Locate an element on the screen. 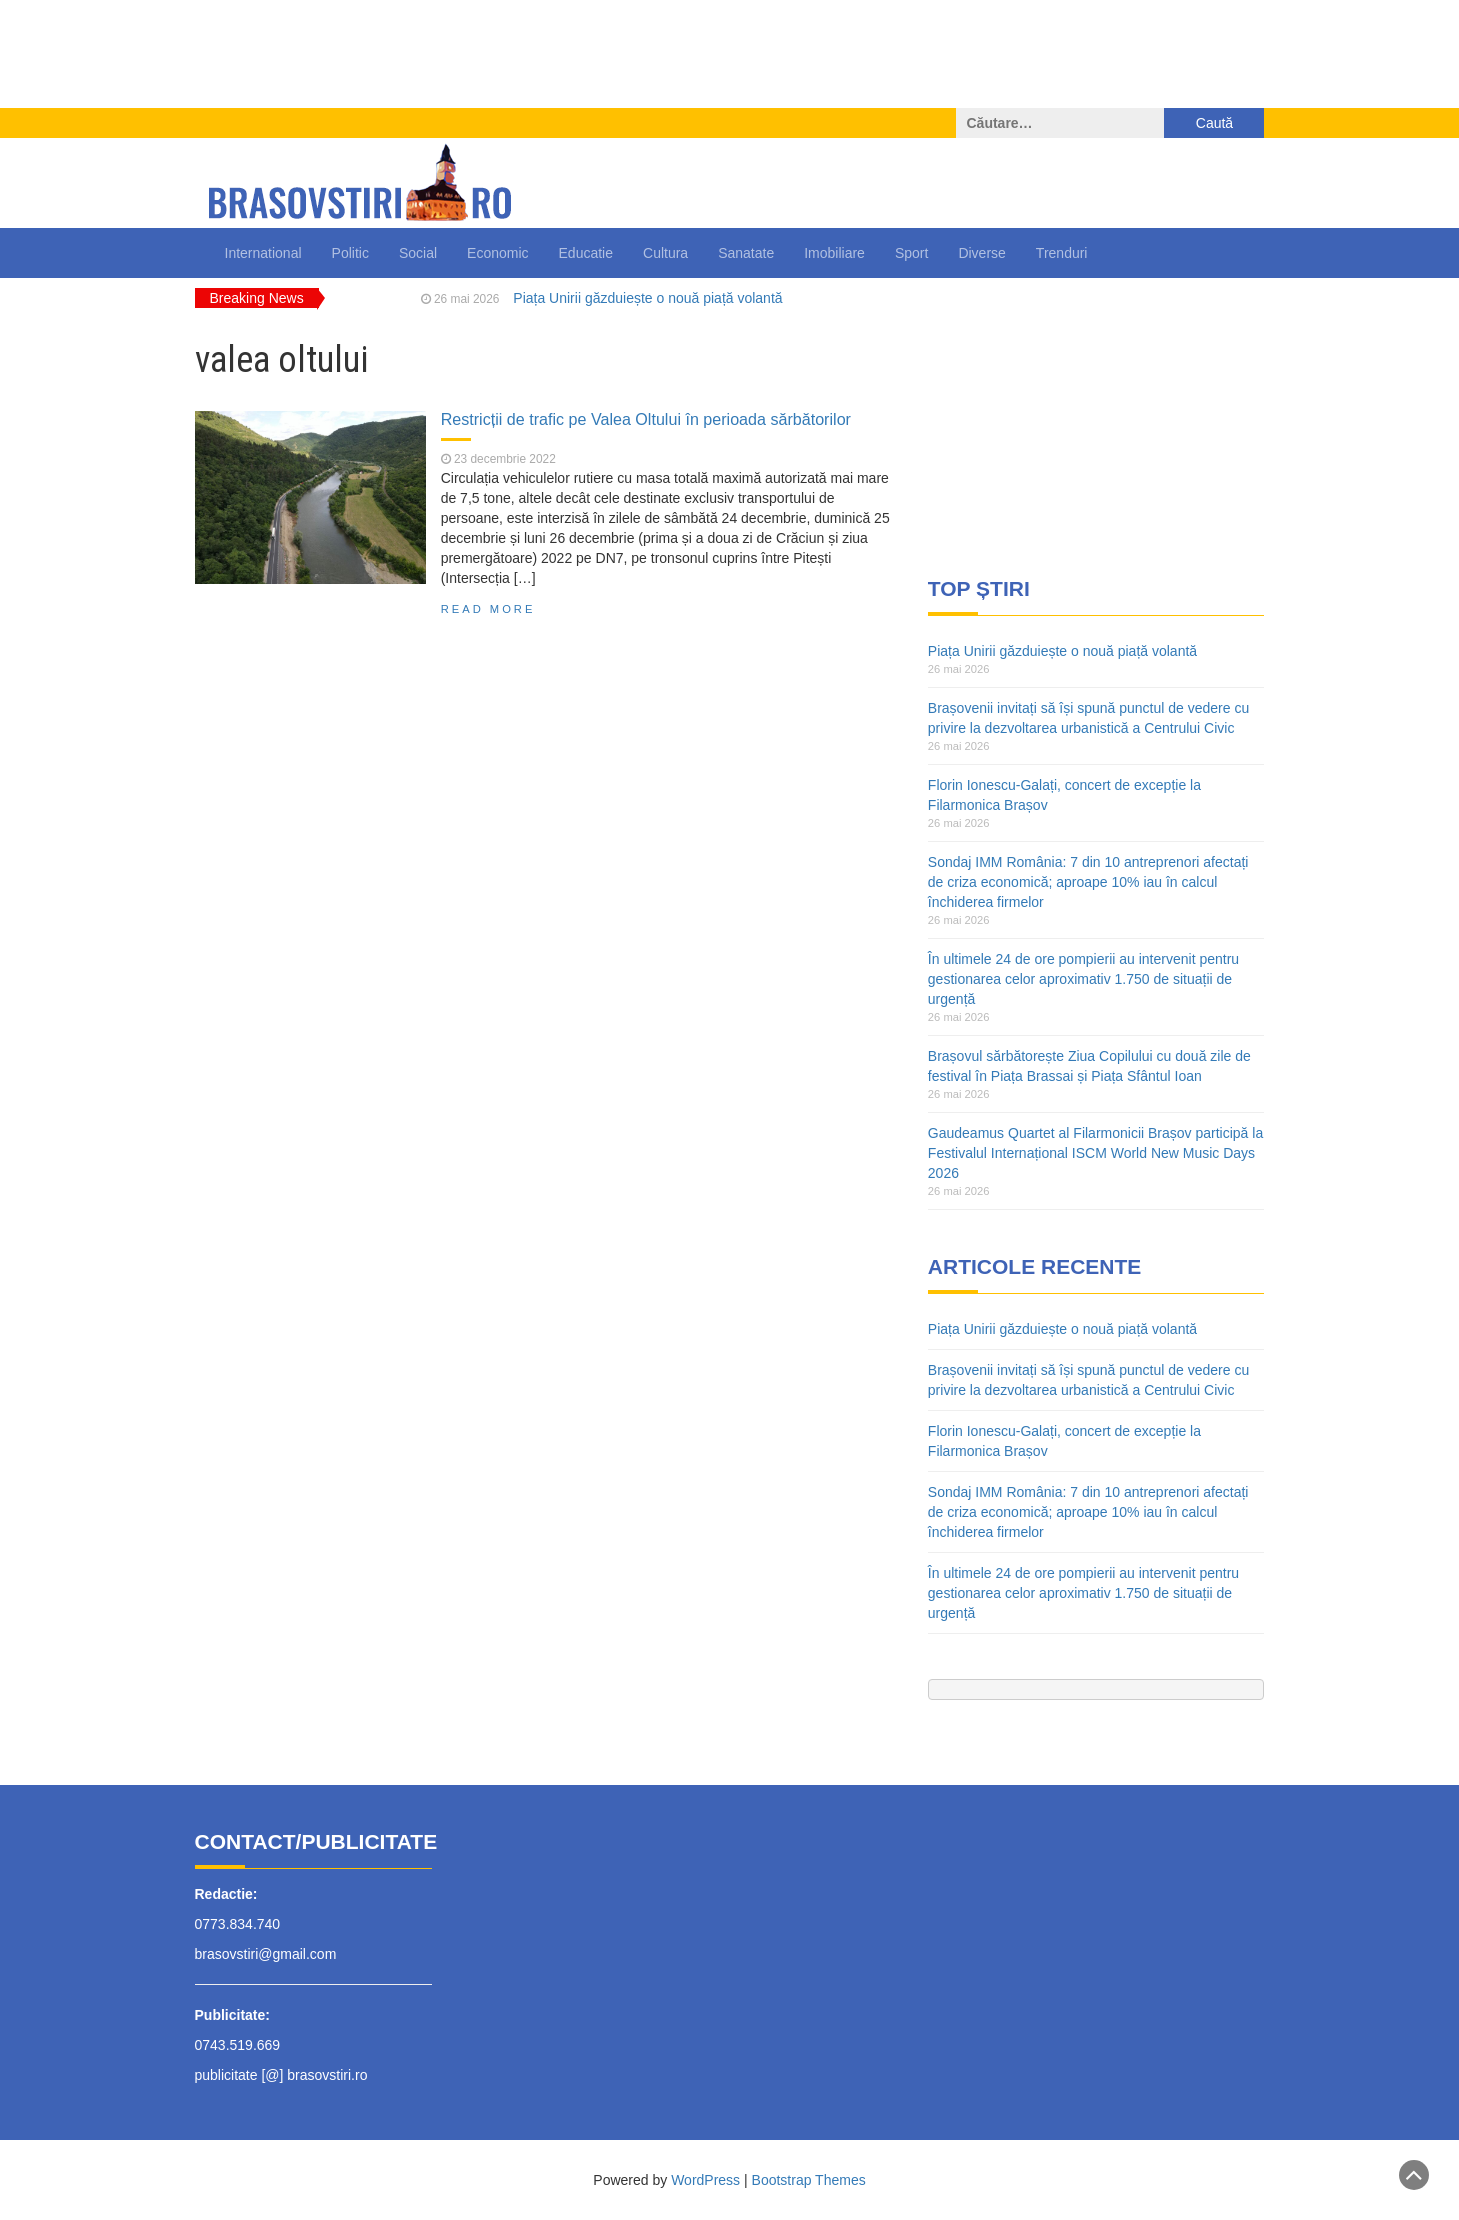  Sondaj IMM România: 7 din 10 antreprenori afectați de criza economică; aproape 10% iau în calcul închiderea firmelor is located at coordinates (1088, 882).